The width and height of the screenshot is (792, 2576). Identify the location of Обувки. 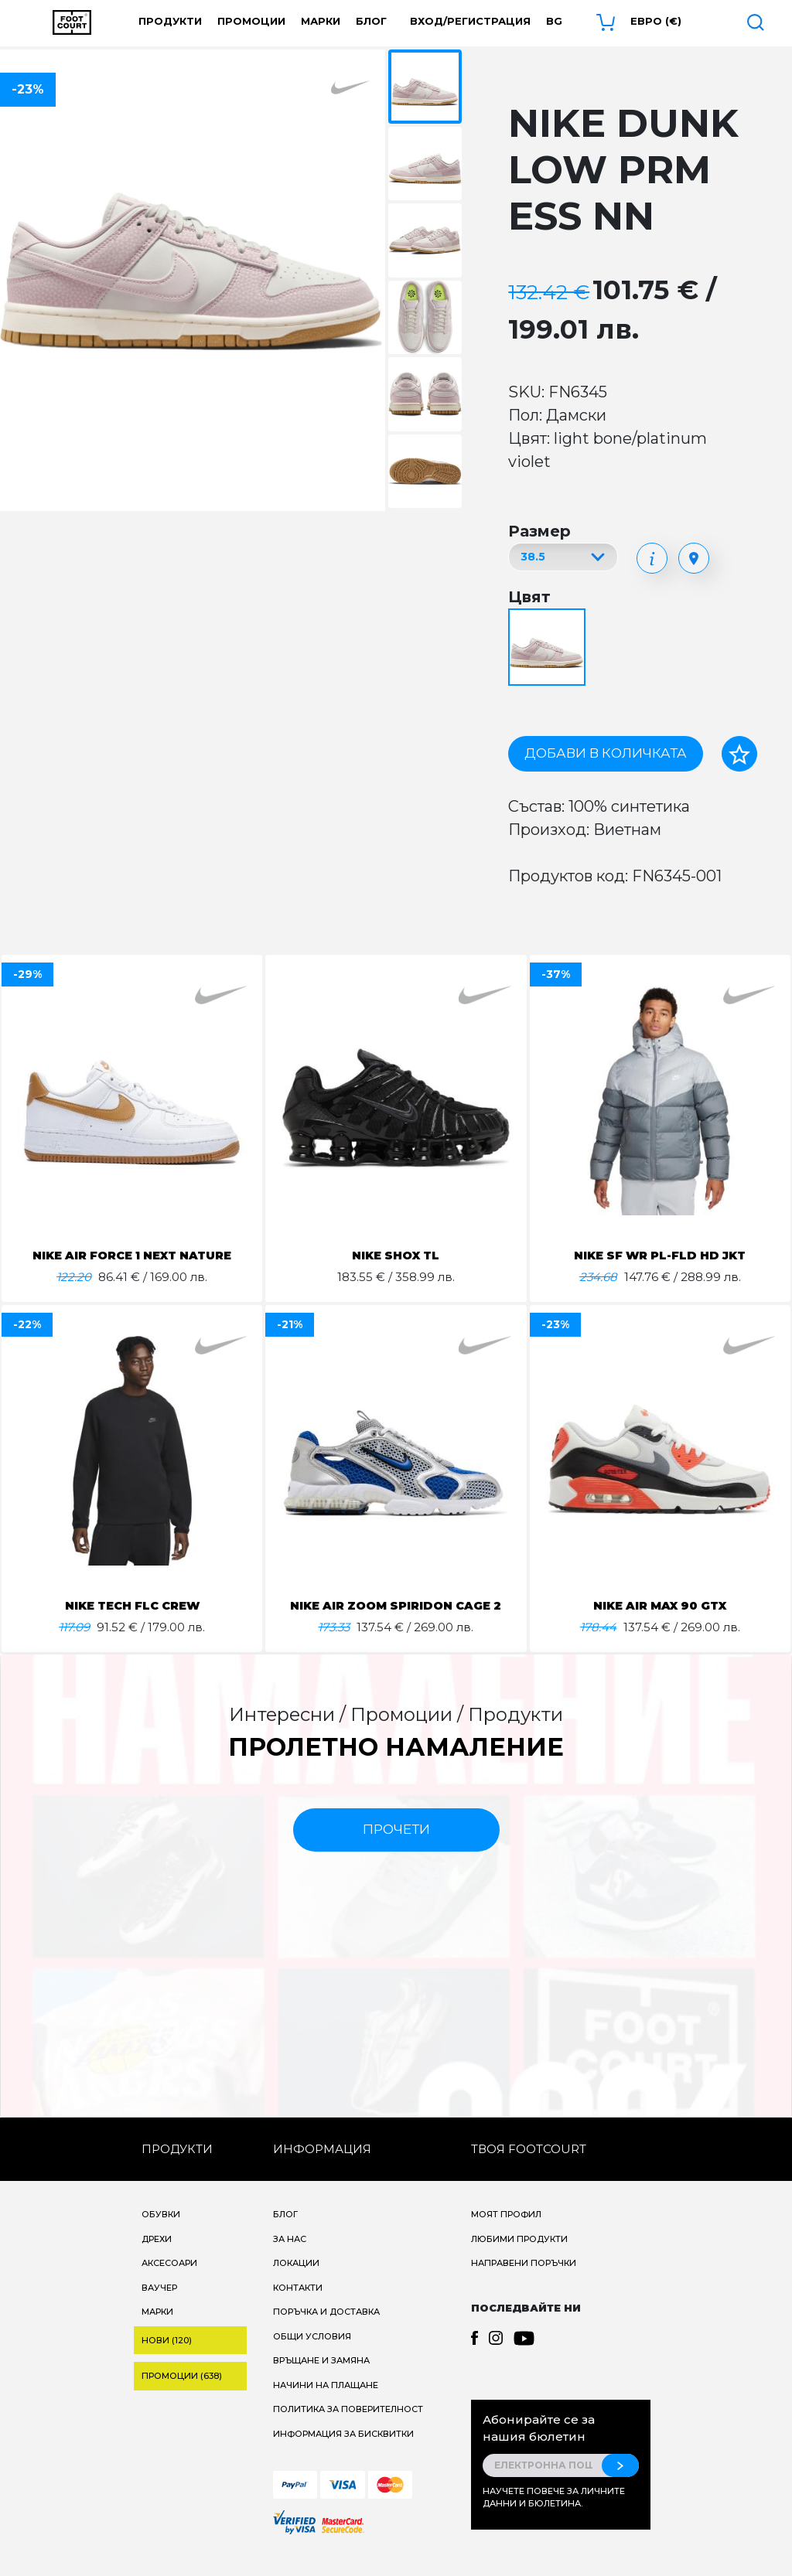
(161, 2232).